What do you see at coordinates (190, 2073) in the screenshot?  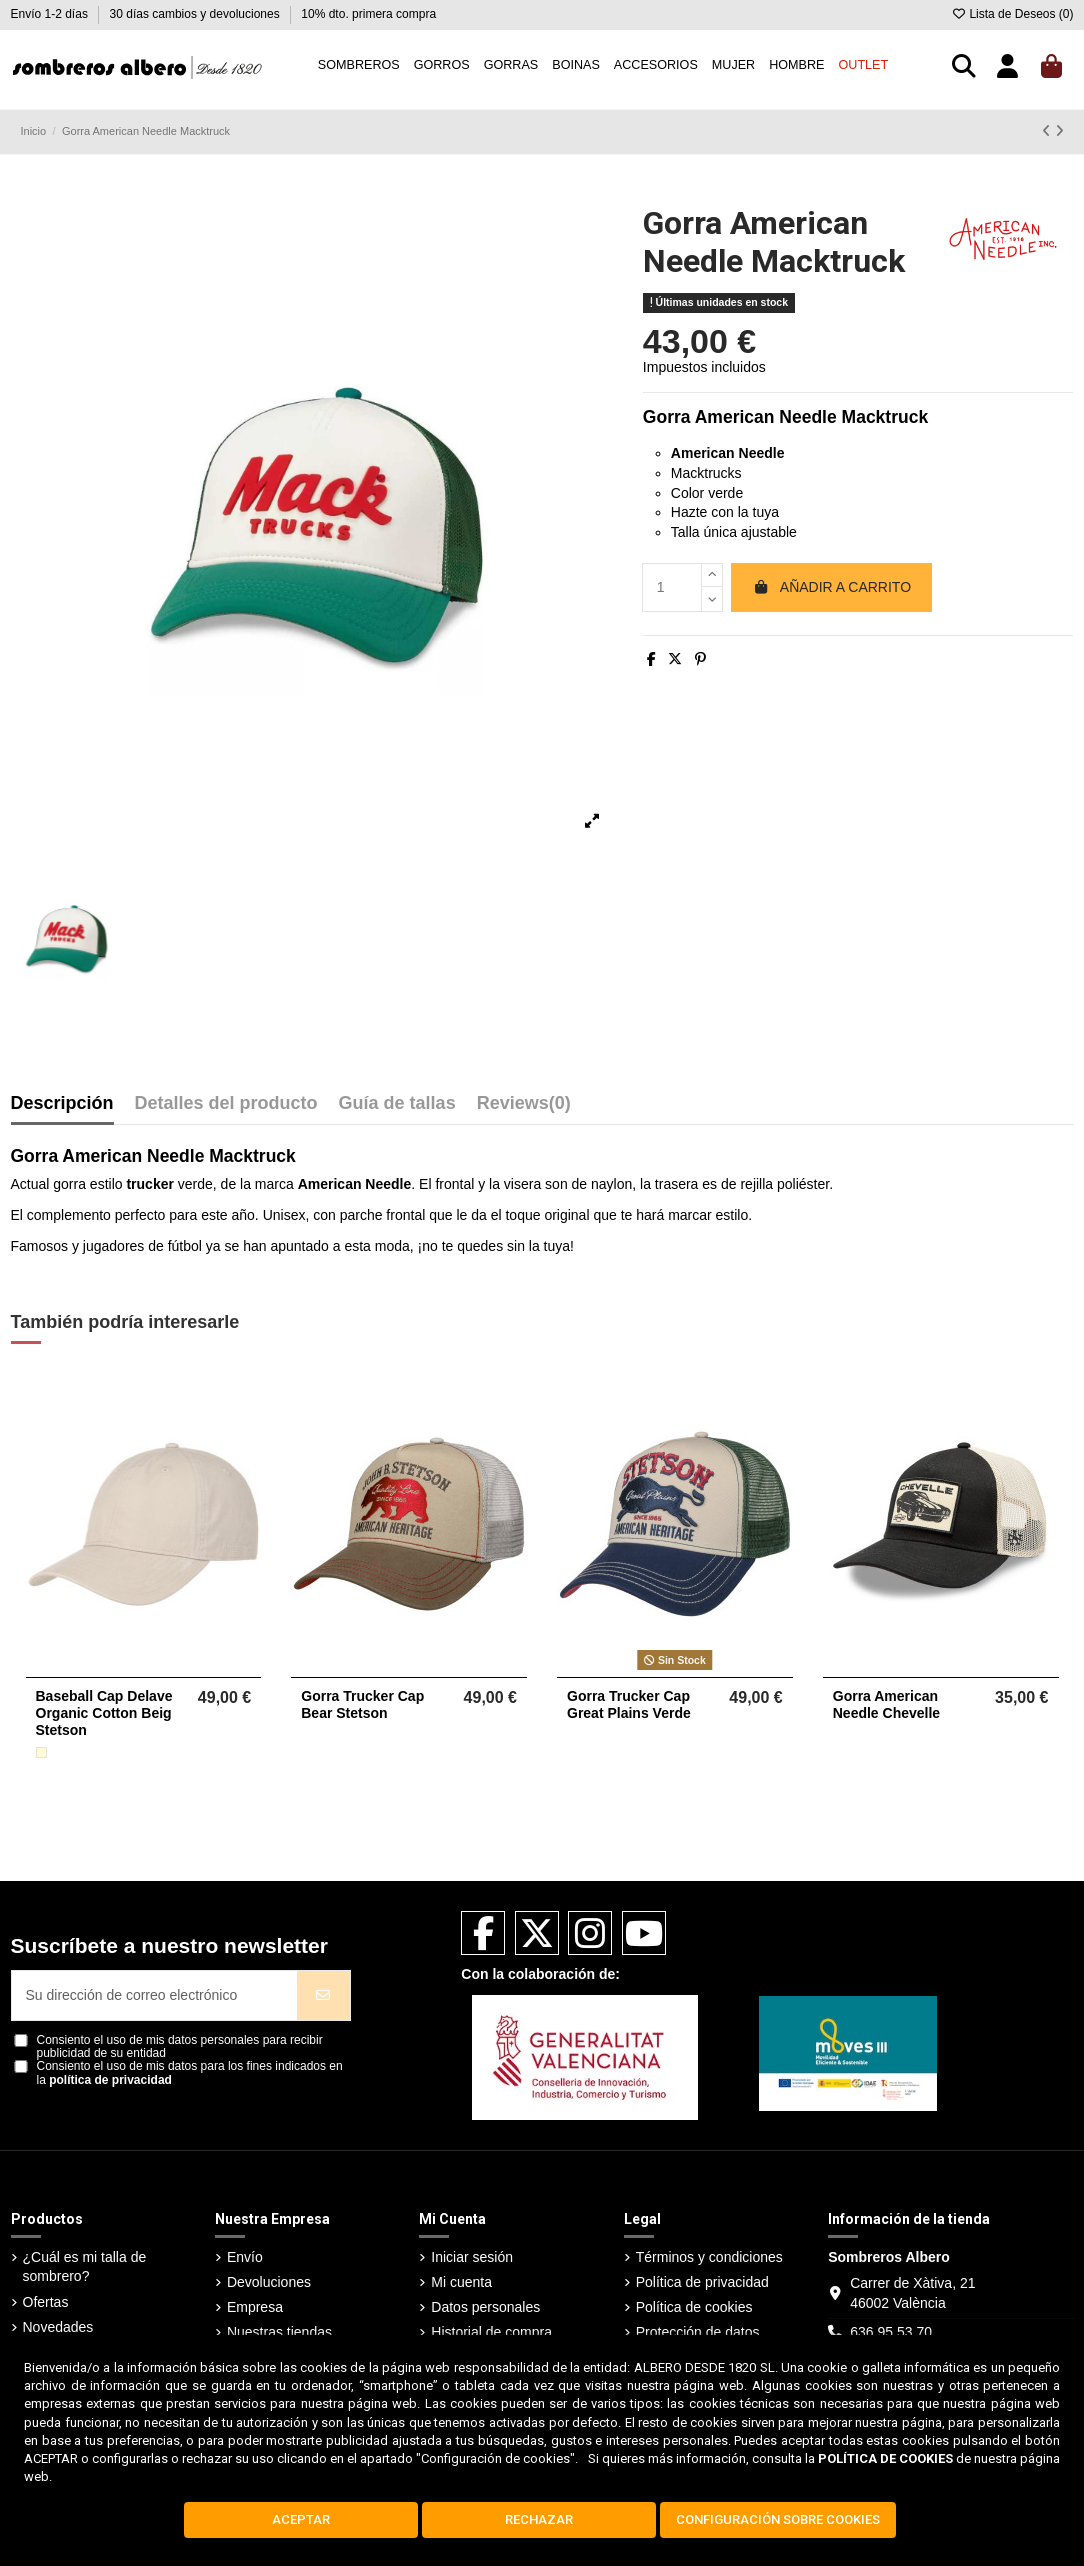 I see `Consiento el uso de mis datos para los fines indicados en la` at bounding box center [190, 2073].